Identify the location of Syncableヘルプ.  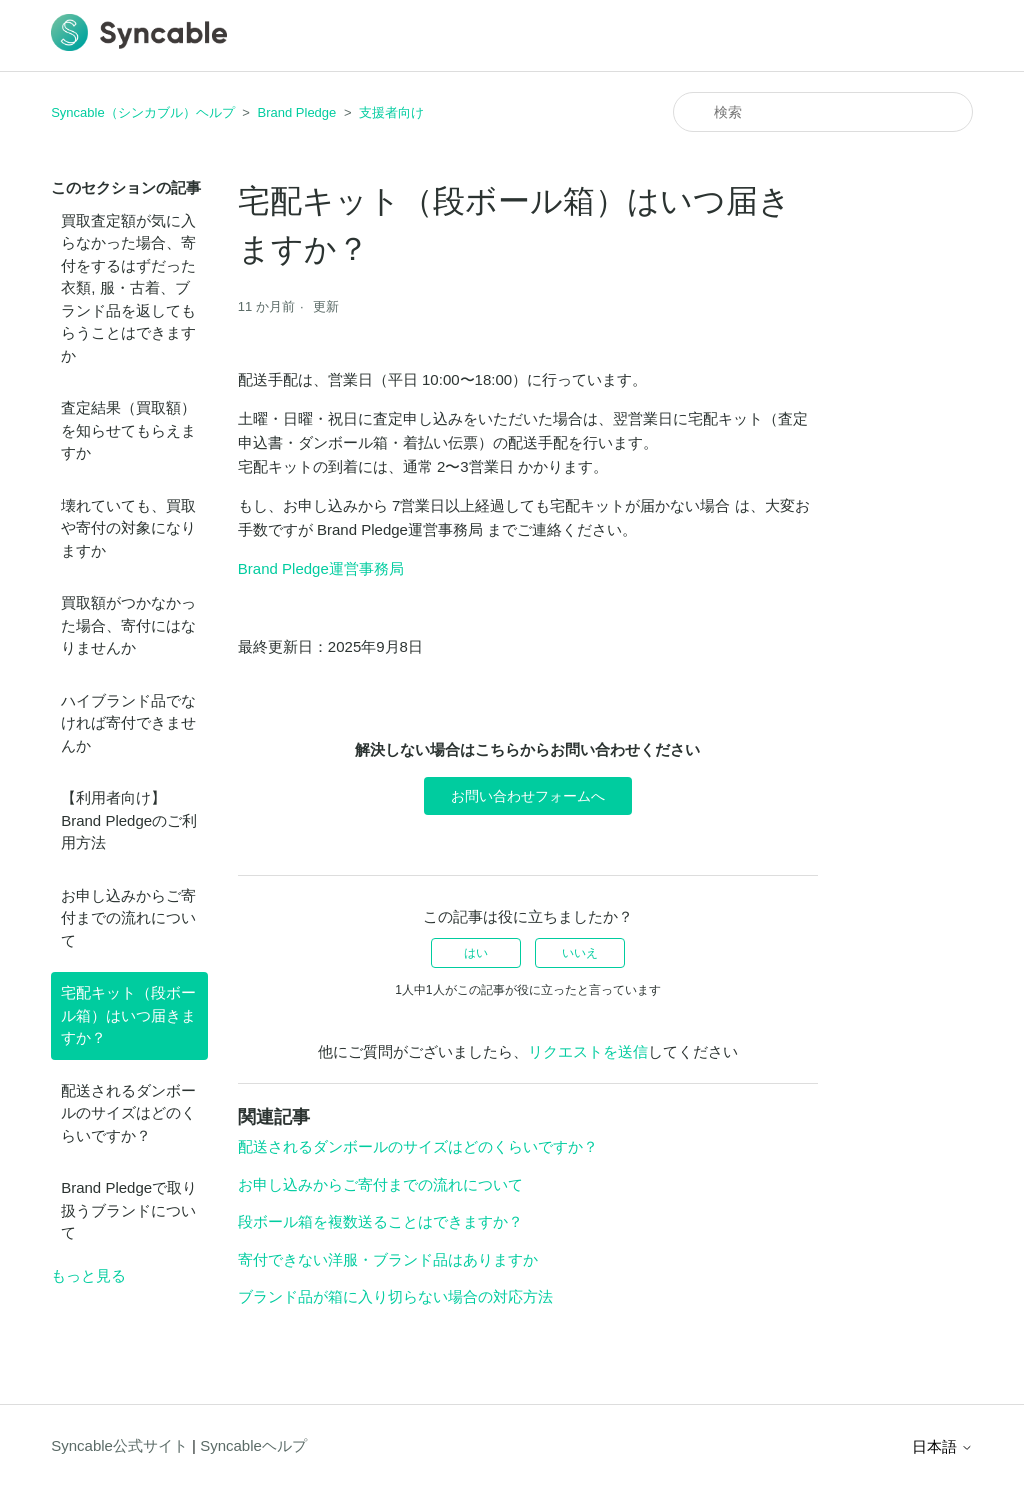
(253, 1445).